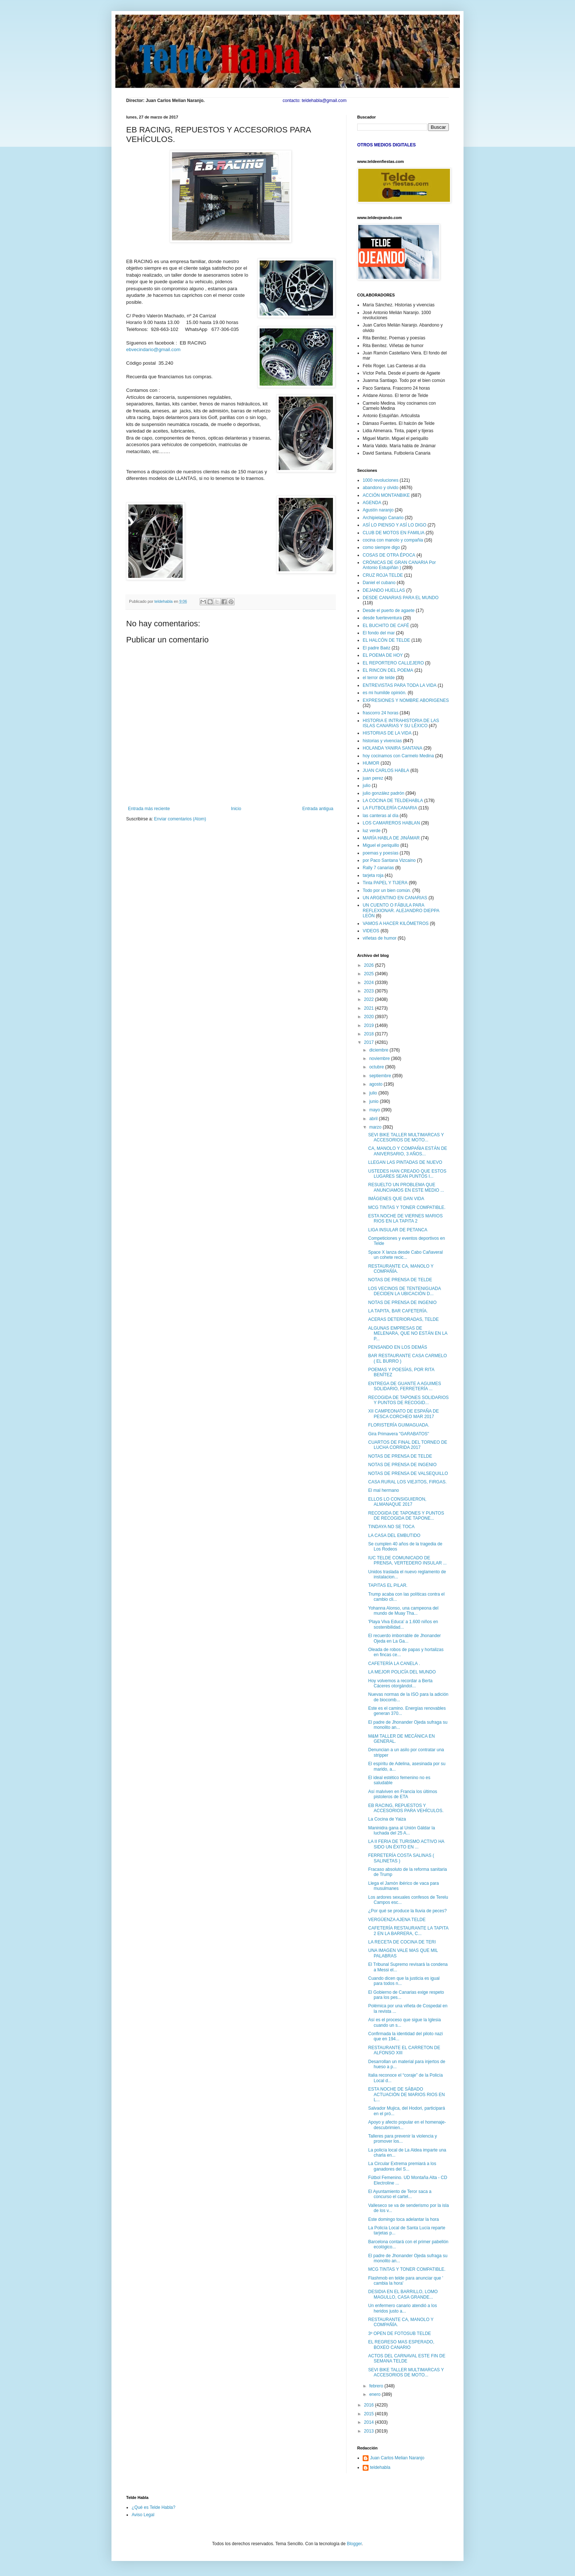 The image size is (575, 2576). Describe the element at coordinates (397, 1919) in the screenshot. I see `VERGÜENZA AJENA TELDE` at that location.